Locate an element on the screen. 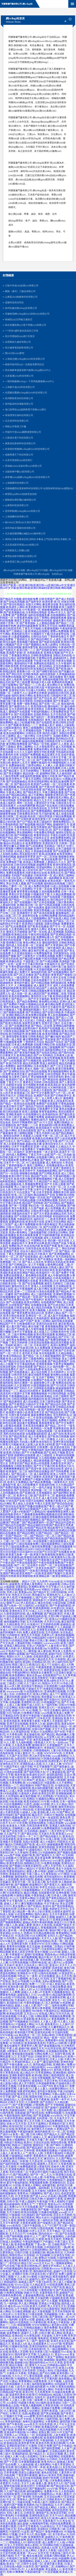 This screenshot has height=2576, width=76. 超碰久一 is located at coordinates (44, 1831).